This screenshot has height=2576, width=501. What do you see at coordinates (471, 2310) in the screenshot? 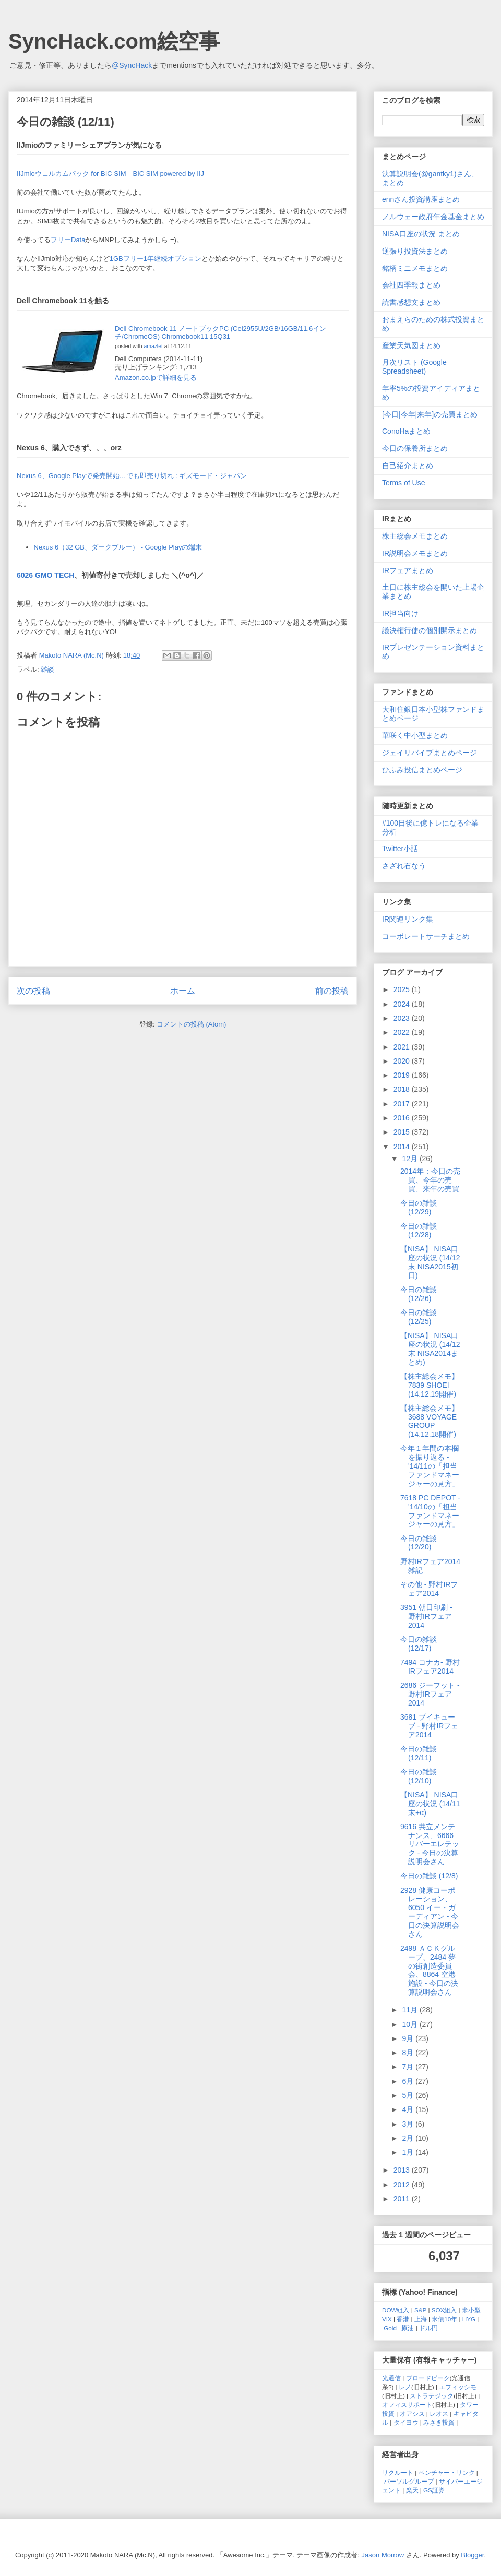
I see `米小型` at bounding box center [471, 2310].